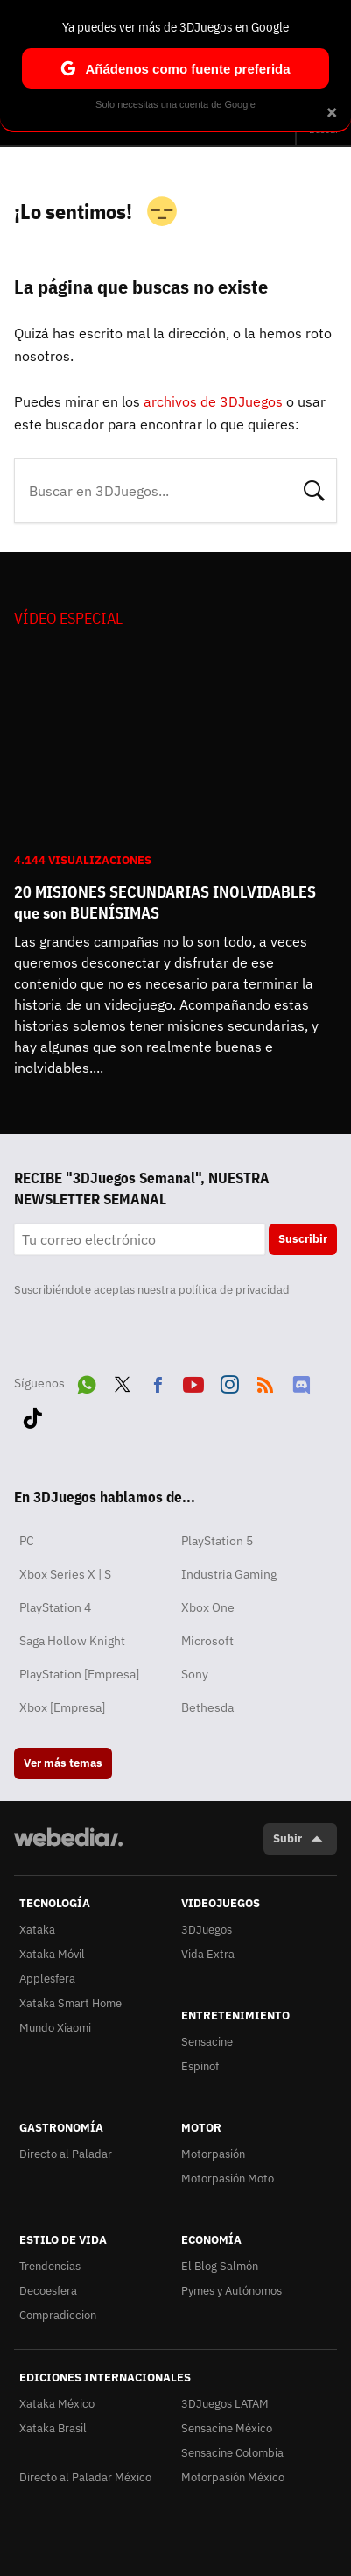 The width and height of the screenshot is (351, 2576). I want to click on Microsoft, so click(207, 1641).